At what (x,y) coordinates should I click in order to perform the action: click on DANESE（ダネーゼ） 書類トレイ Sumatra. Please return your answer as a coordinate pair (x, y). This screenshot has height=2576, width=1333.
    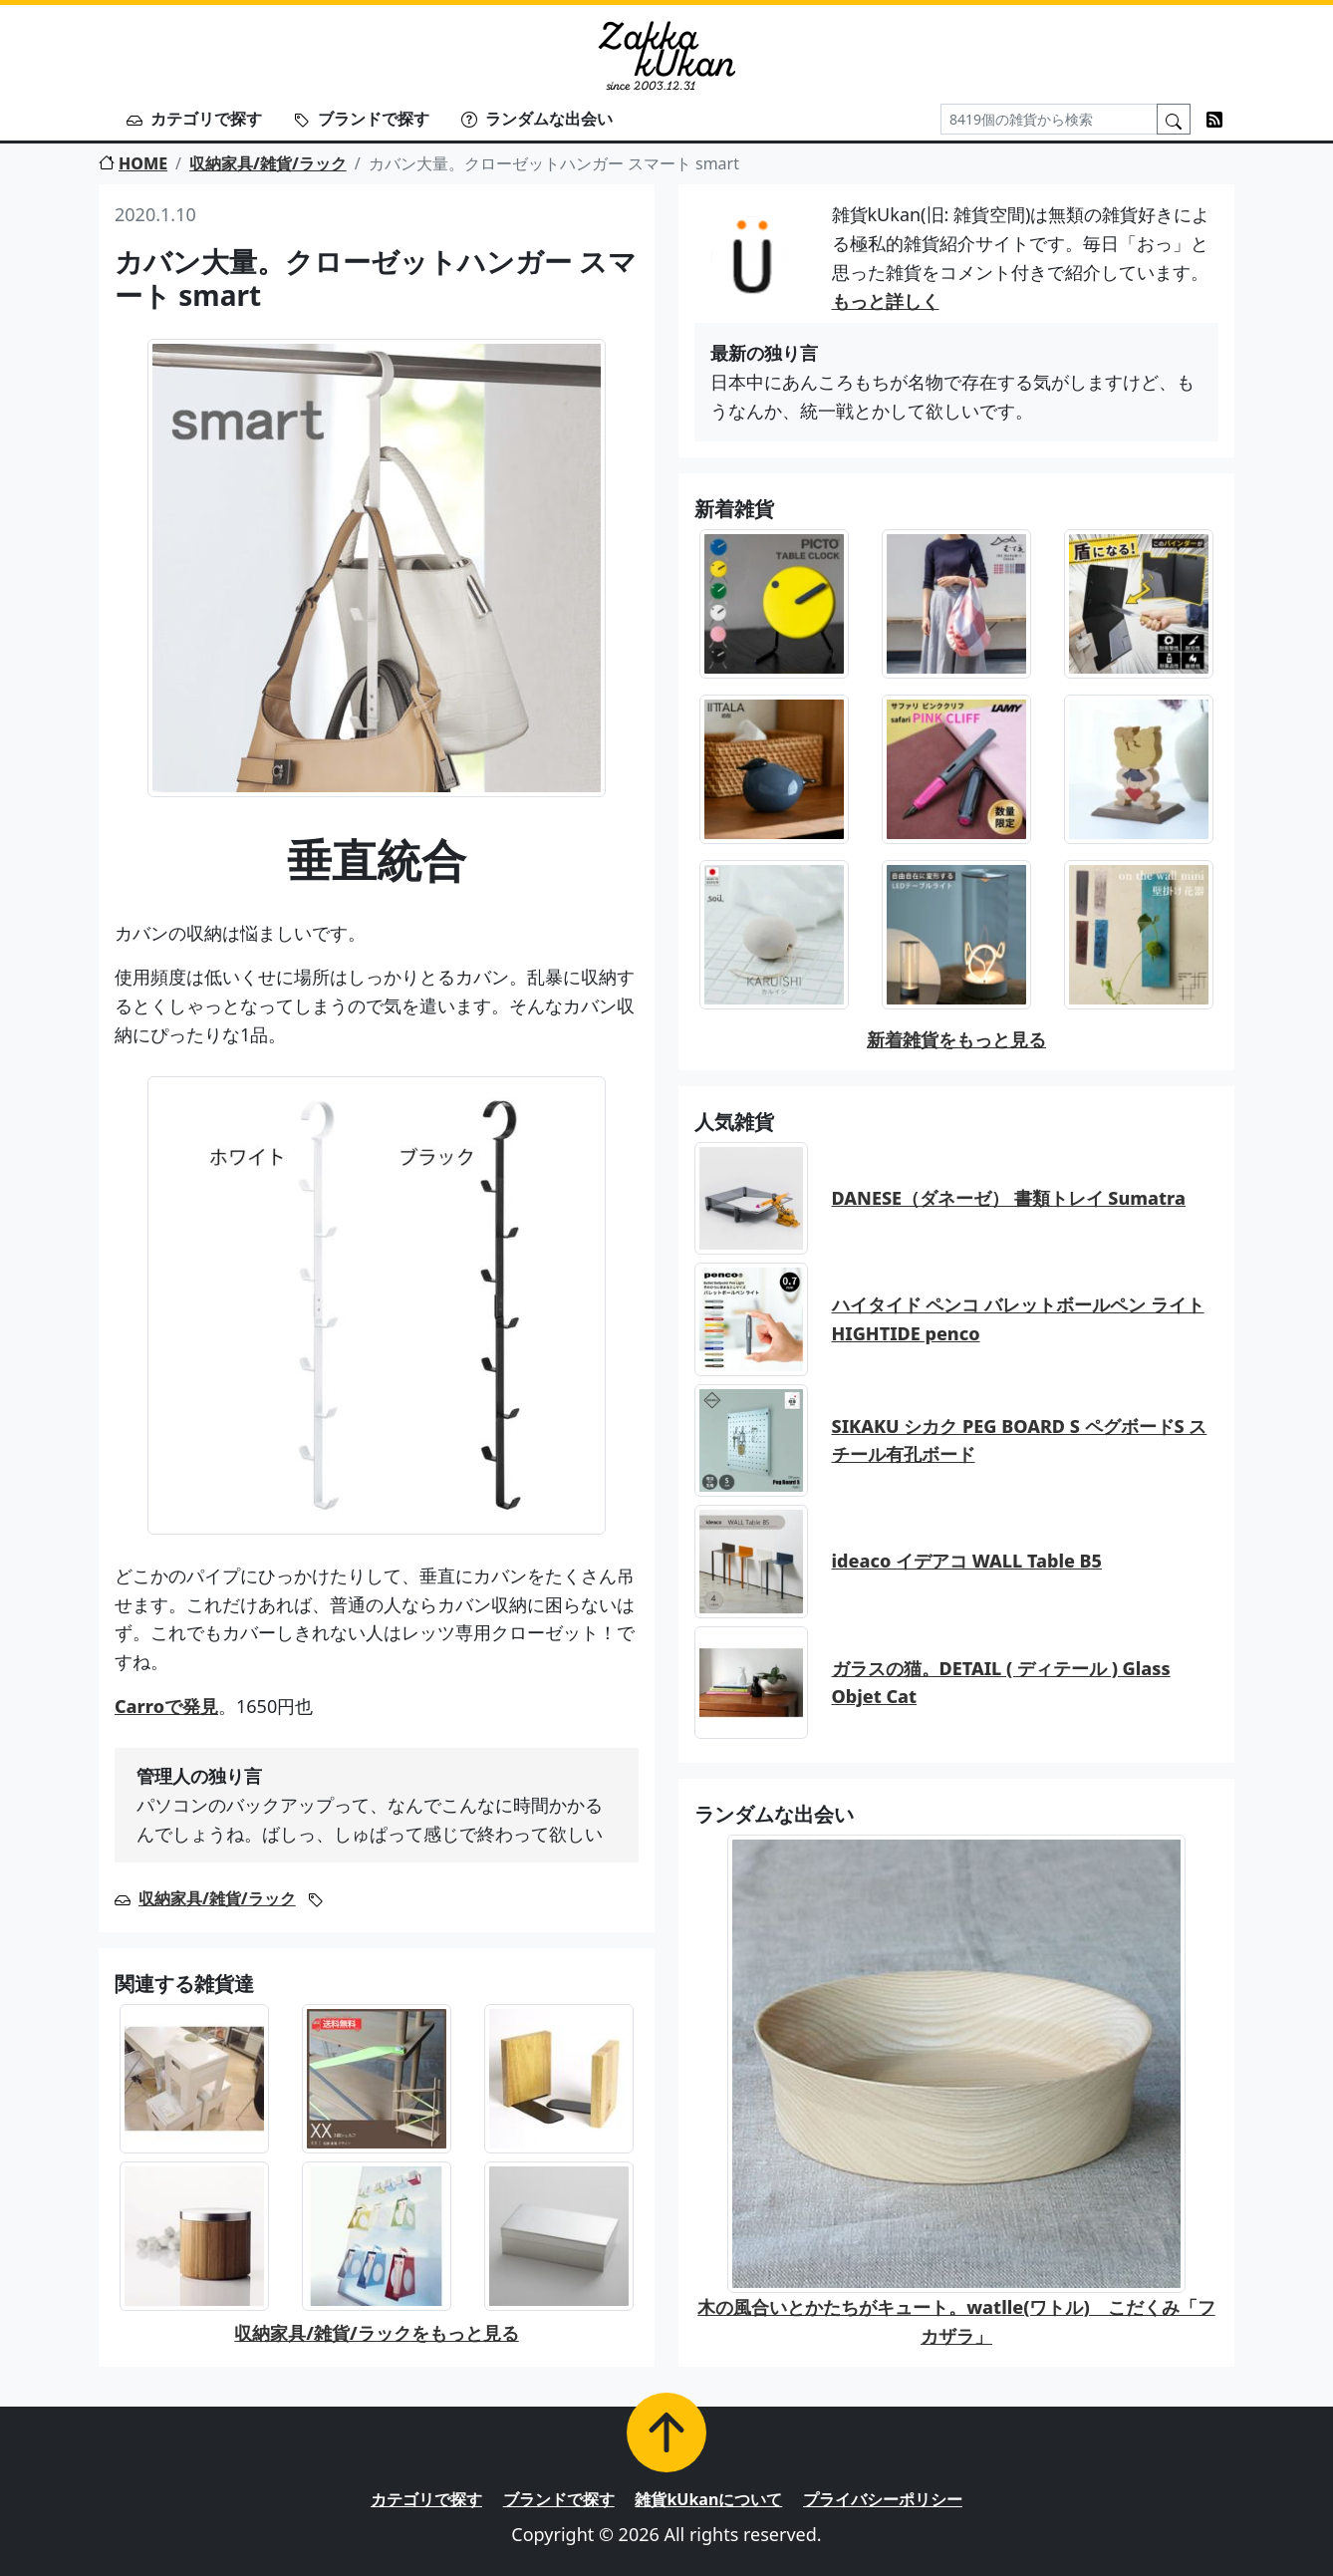
    Looking at the image, I should click on (1009, 1198).